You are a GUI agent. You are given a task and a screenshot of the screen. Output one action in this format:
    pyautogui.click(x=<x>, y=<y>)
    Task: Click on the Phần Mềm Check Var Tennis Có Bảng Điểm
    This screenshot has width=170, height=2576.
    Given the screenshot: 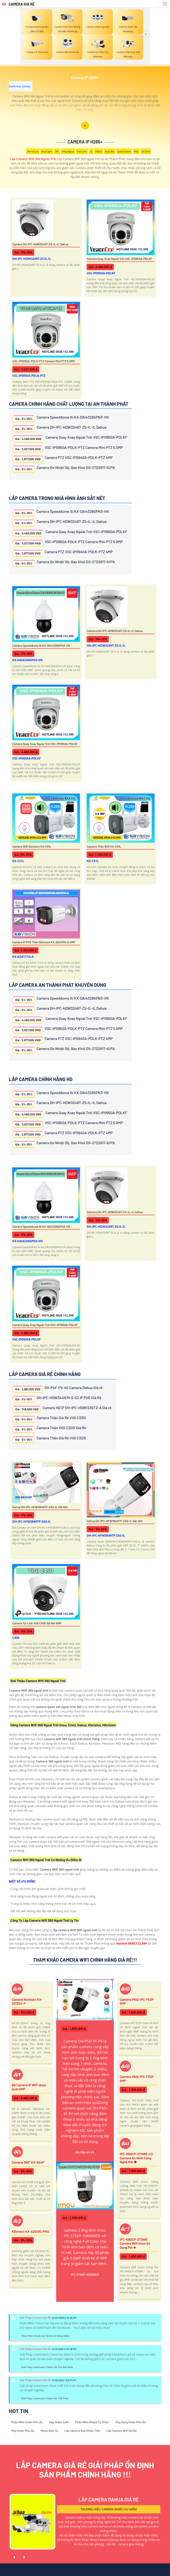 What is the action you would take?
    pyautogui.click(x=45, y=2335)
    